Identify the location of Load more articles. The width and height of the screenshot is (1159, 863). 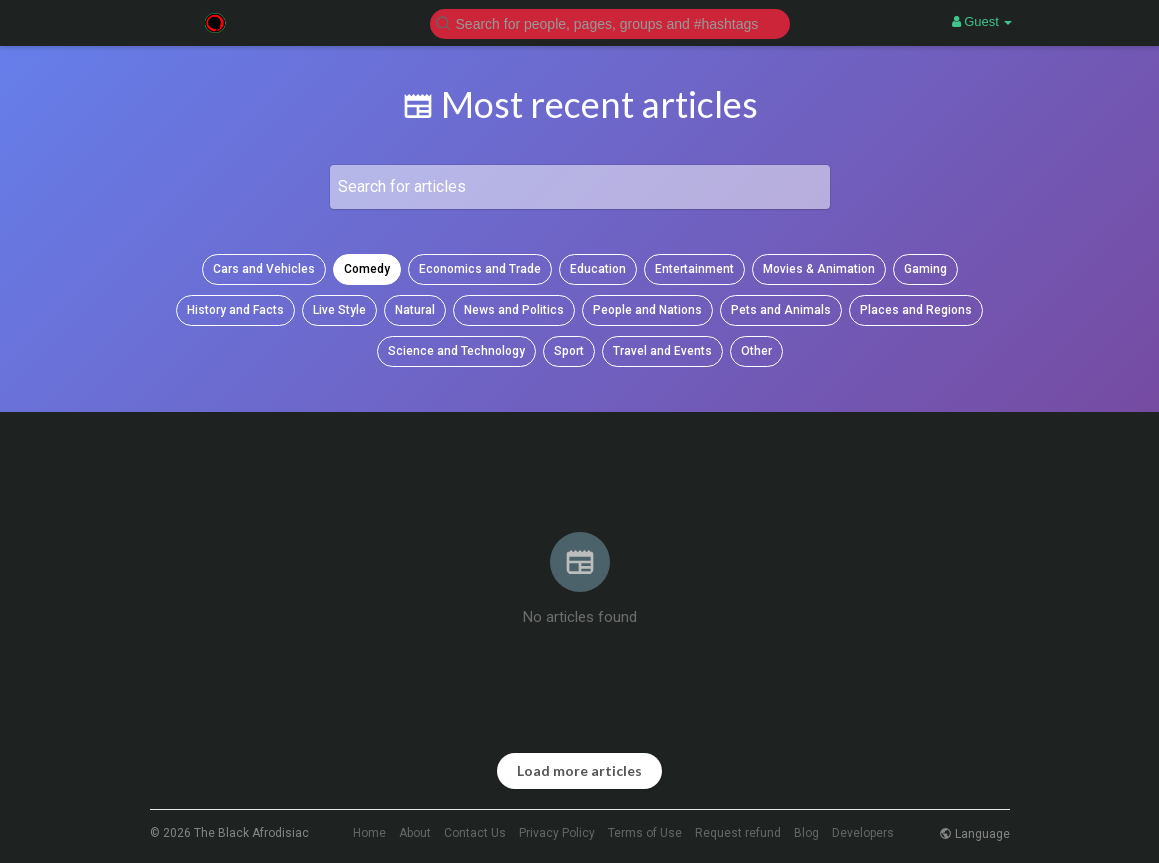
(579, 770).